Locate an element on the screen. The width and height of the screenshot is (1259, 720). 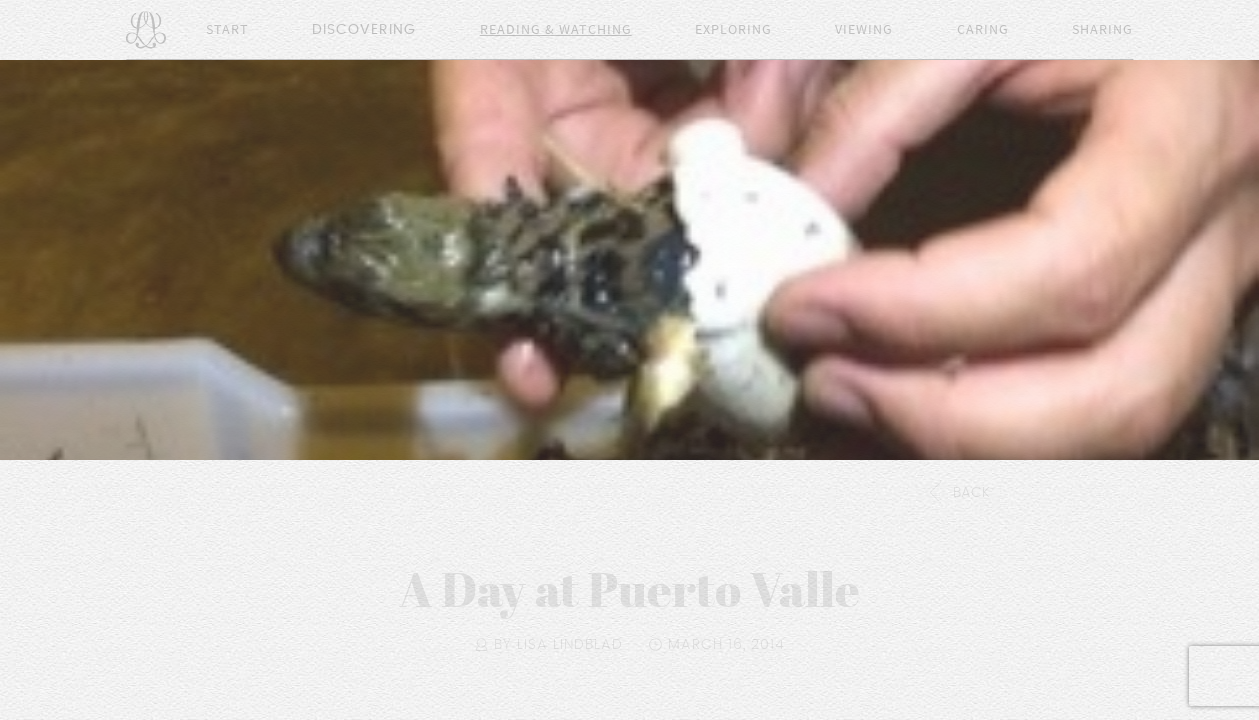
Reading & Watching is located at coordinates (556, 30).